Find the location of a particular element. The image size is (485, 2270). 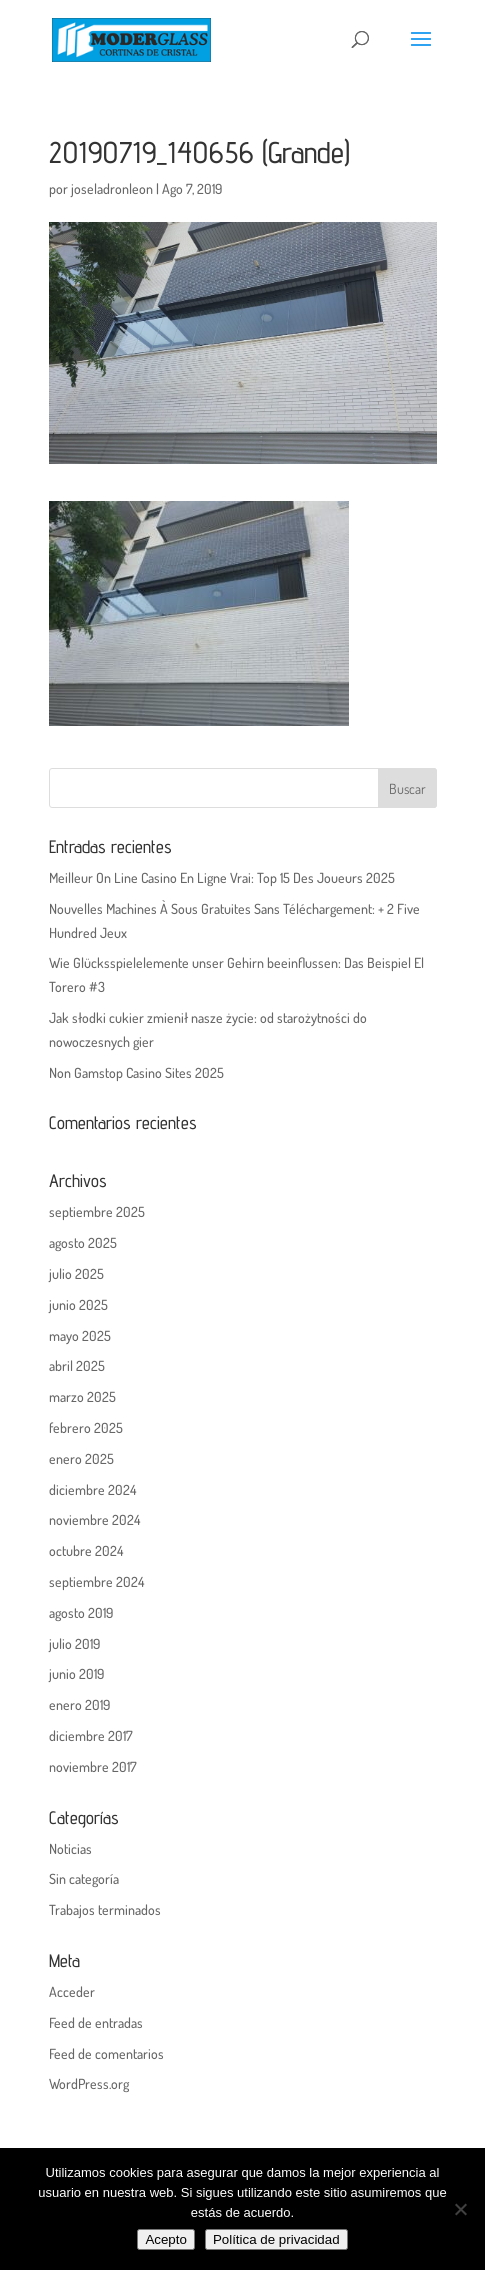

julio 2025 is located at coordinates (76, 1273).